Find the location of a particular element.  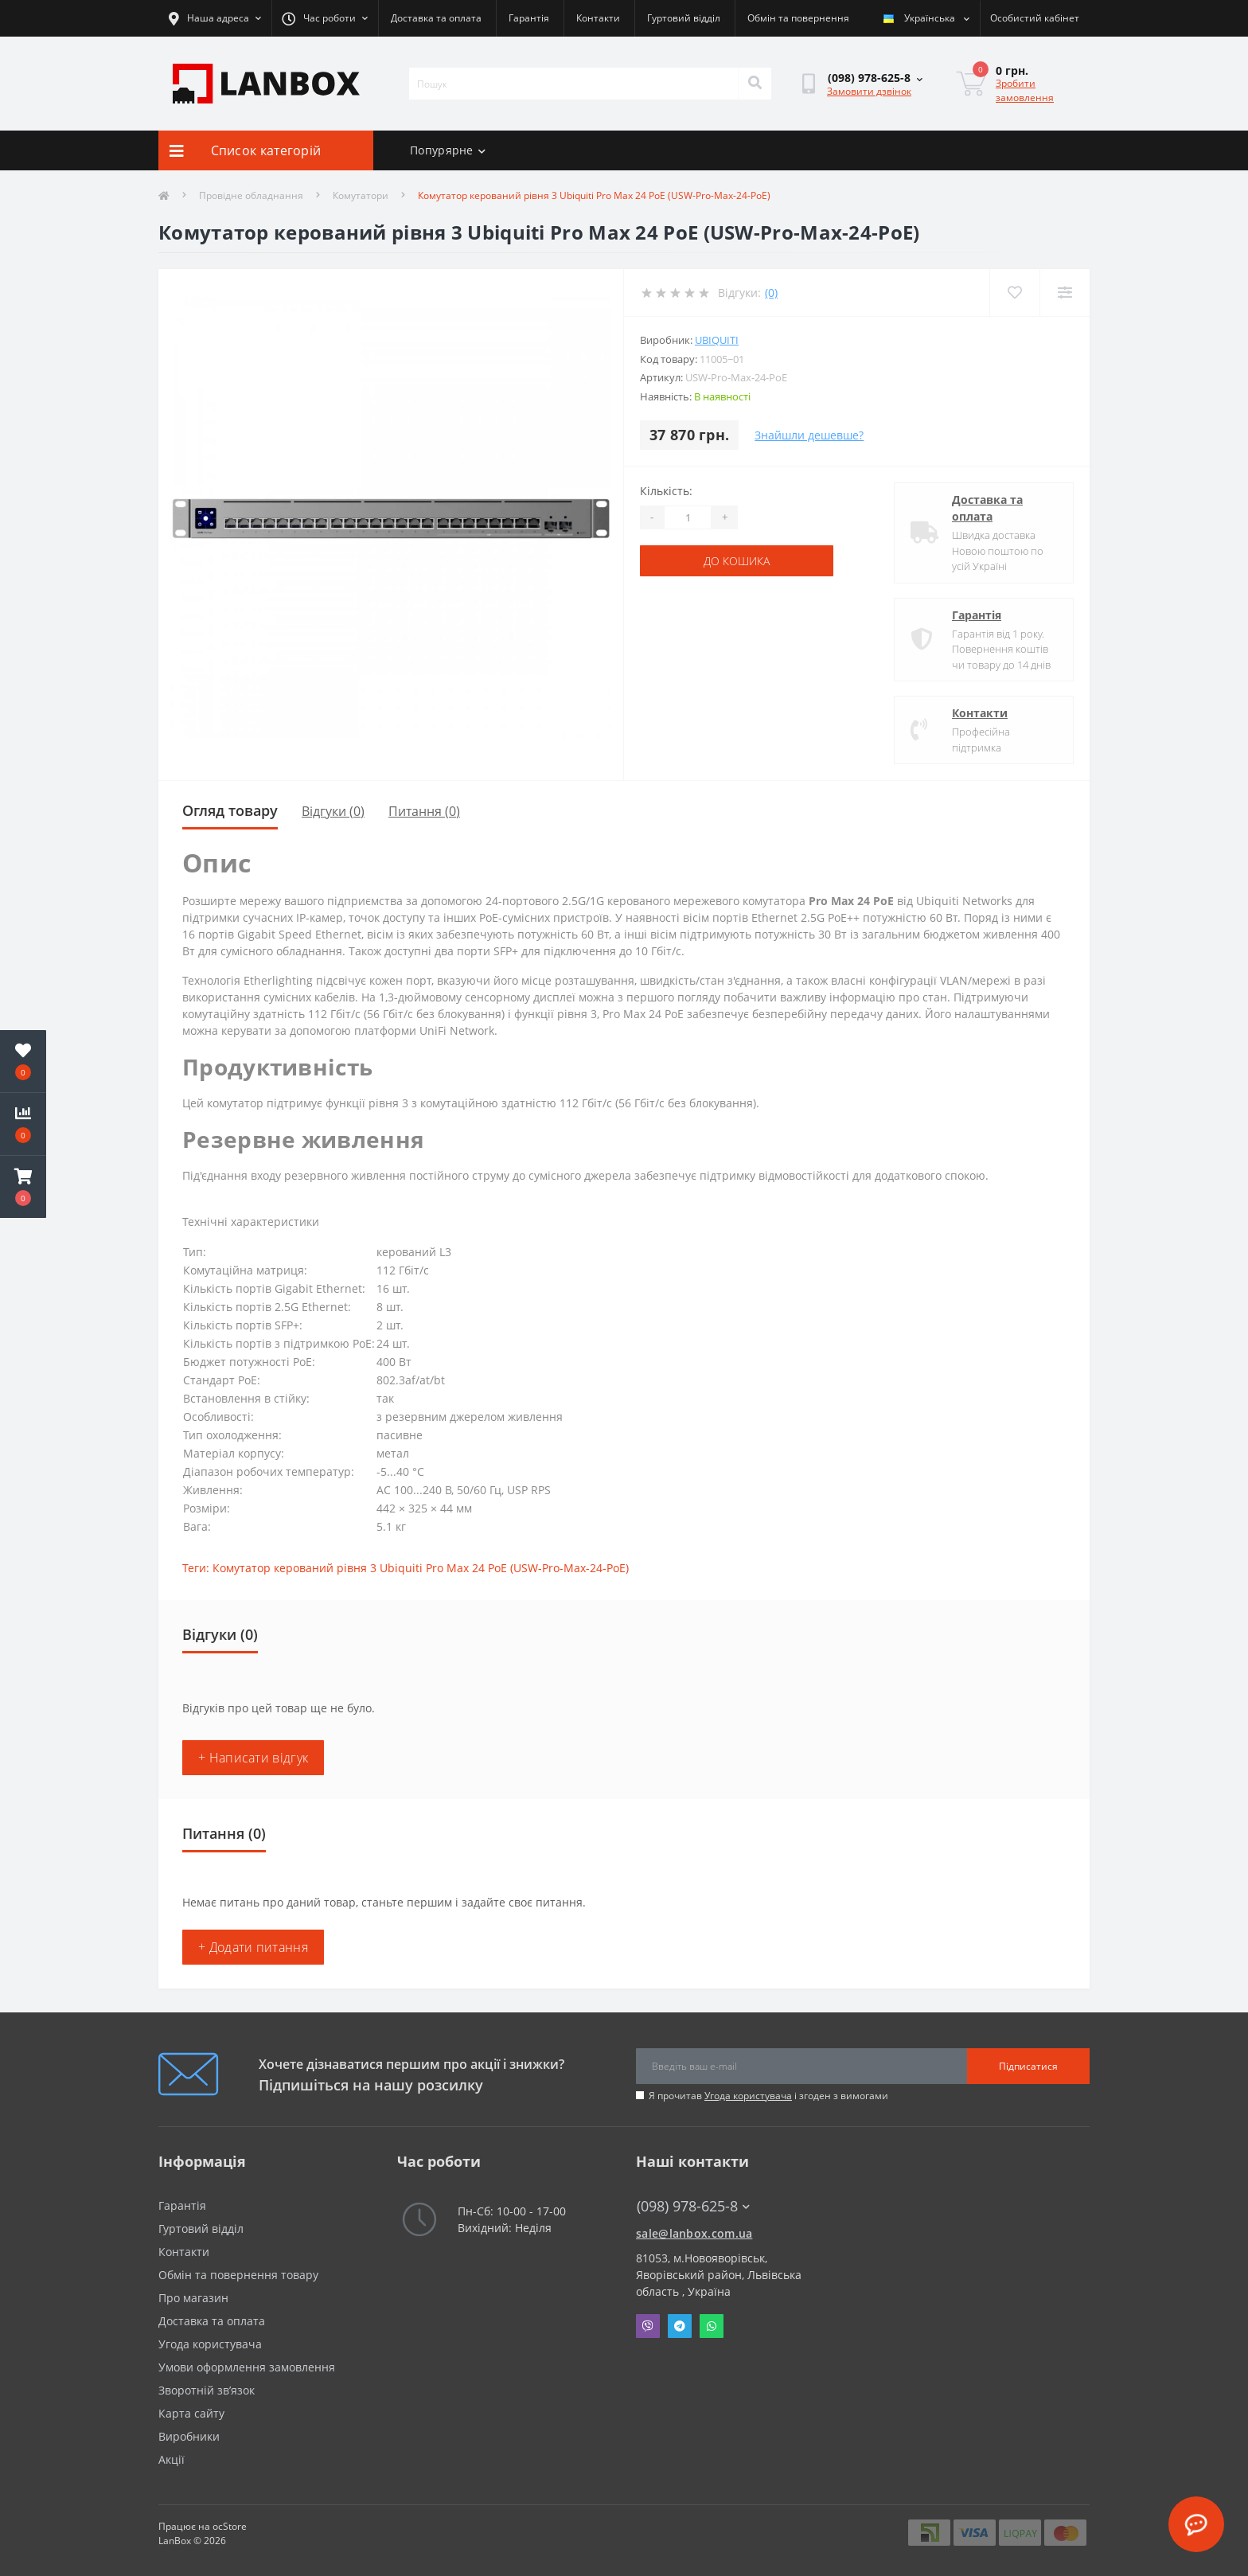

До кошика is located at coordinates (737, 560).